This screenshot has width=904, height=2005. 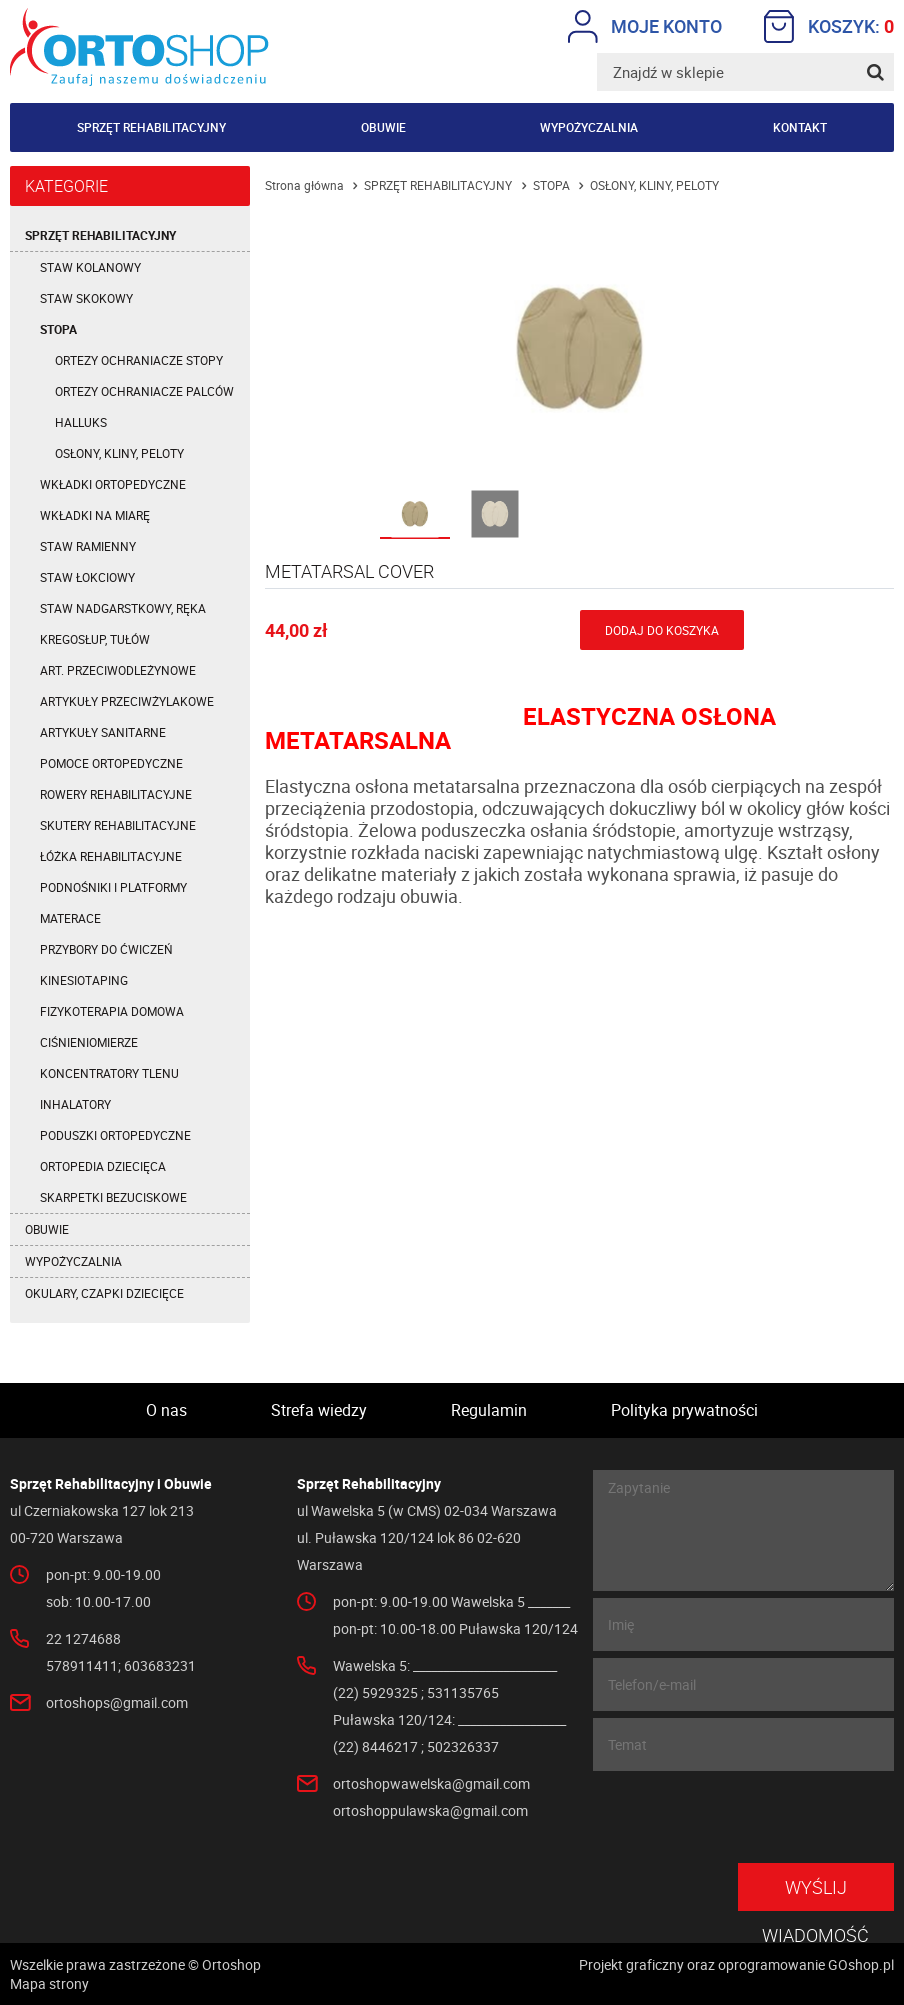 I want to click on OSŁONY, KLINY, PELOTY, so click(x=119, y=453).